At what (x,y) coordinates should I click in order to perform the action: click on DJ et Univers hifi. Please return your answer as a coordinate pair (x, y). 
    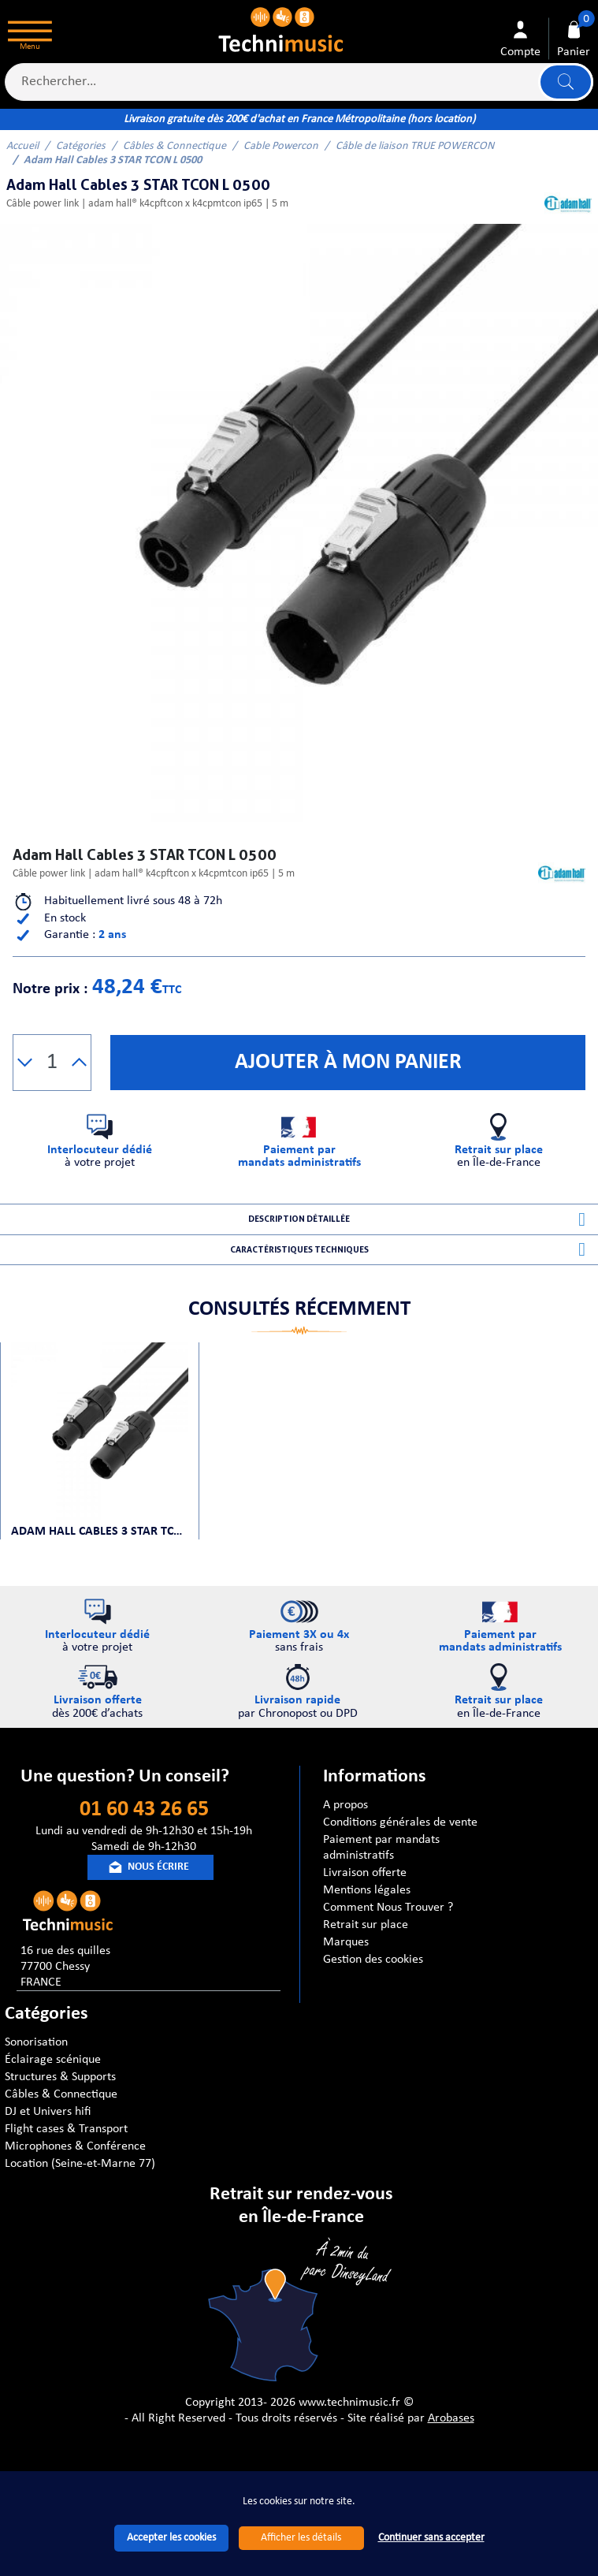
    Looking at the image, I should click on (48, 2134).